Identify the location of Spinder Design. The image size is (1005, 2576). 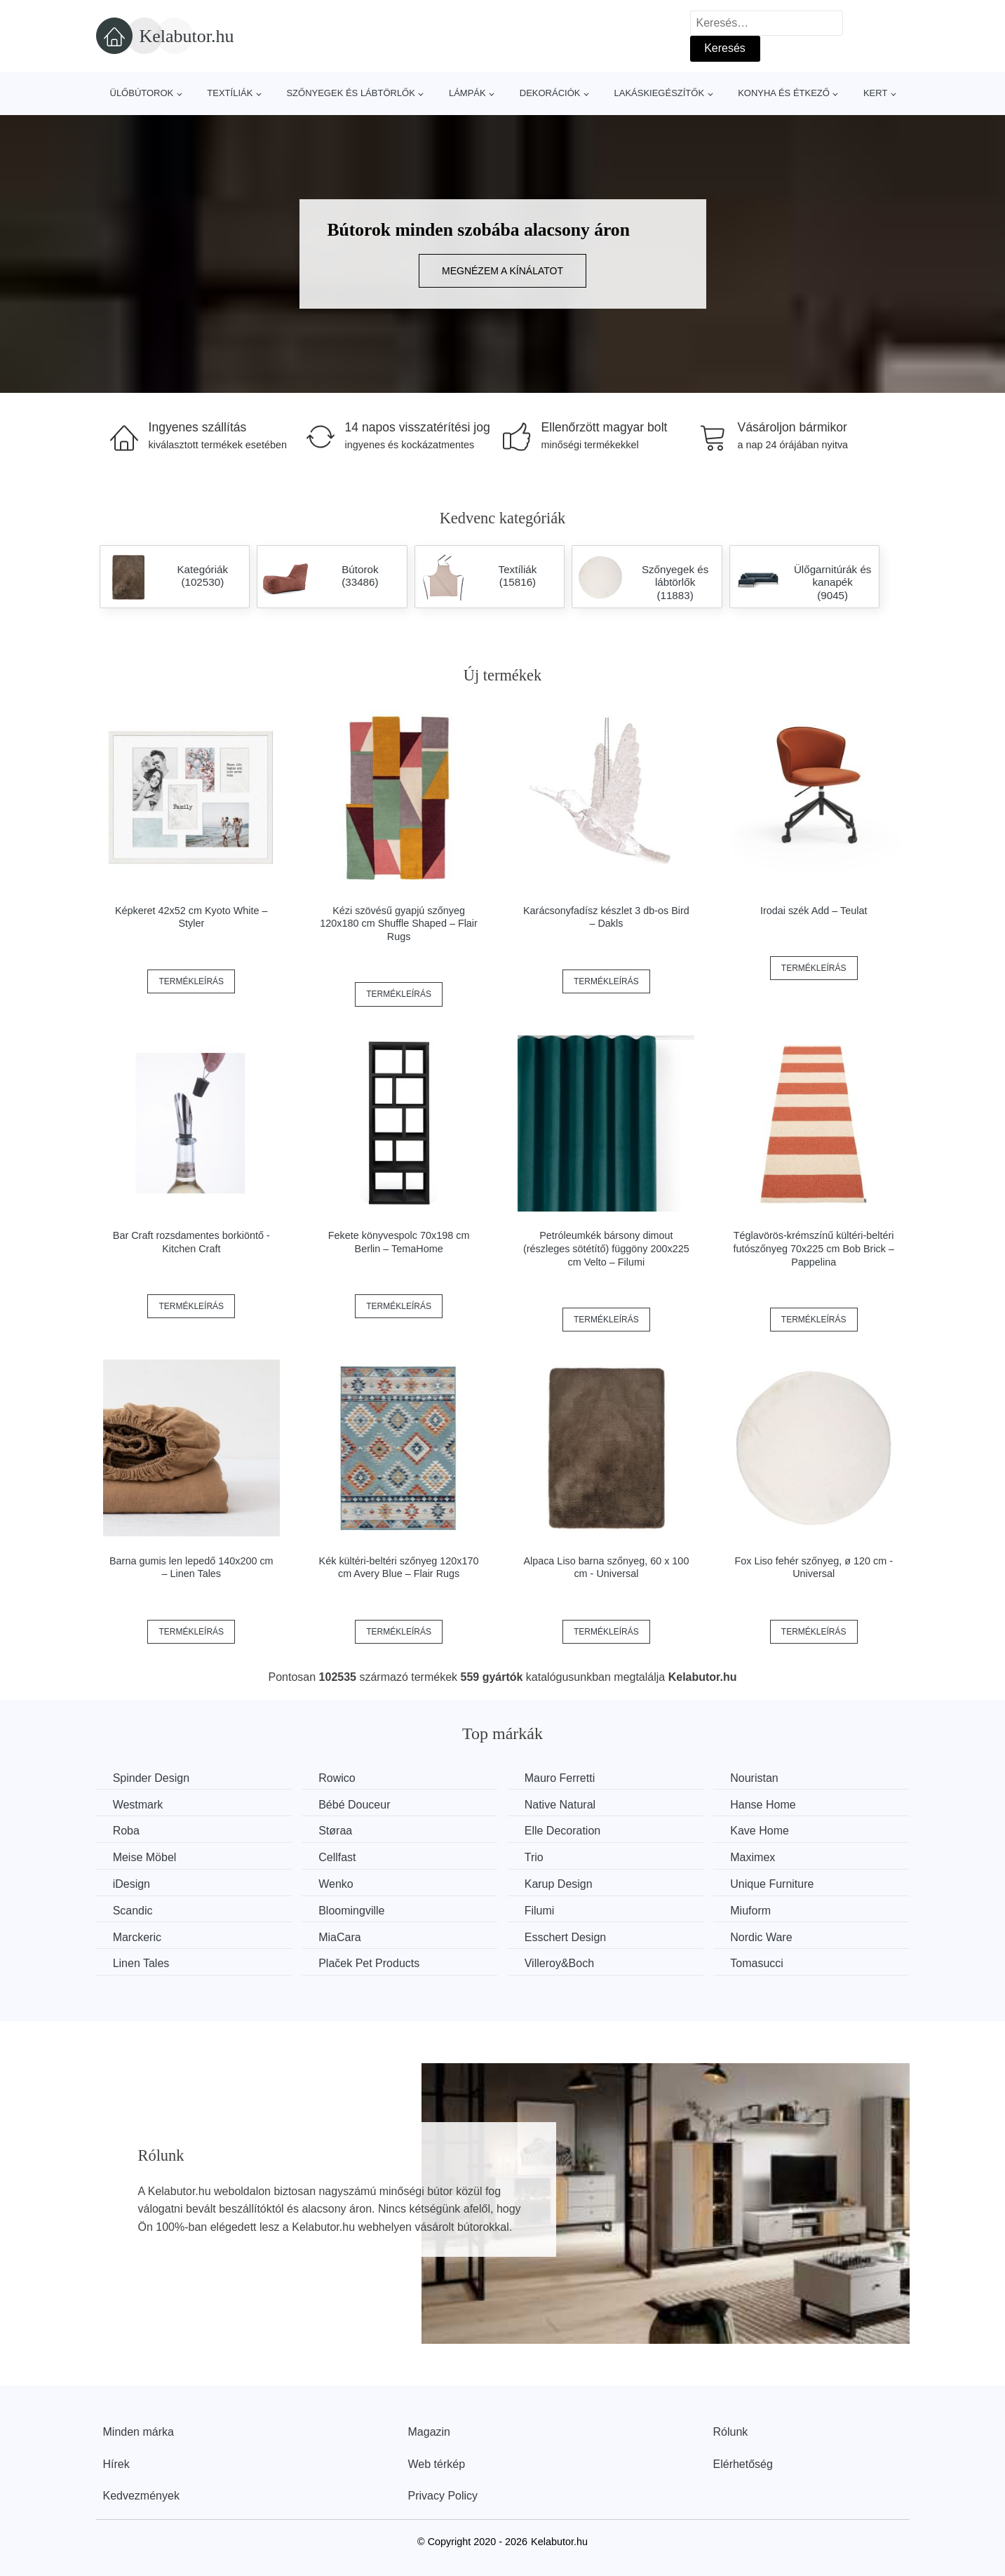
(152, 1778).